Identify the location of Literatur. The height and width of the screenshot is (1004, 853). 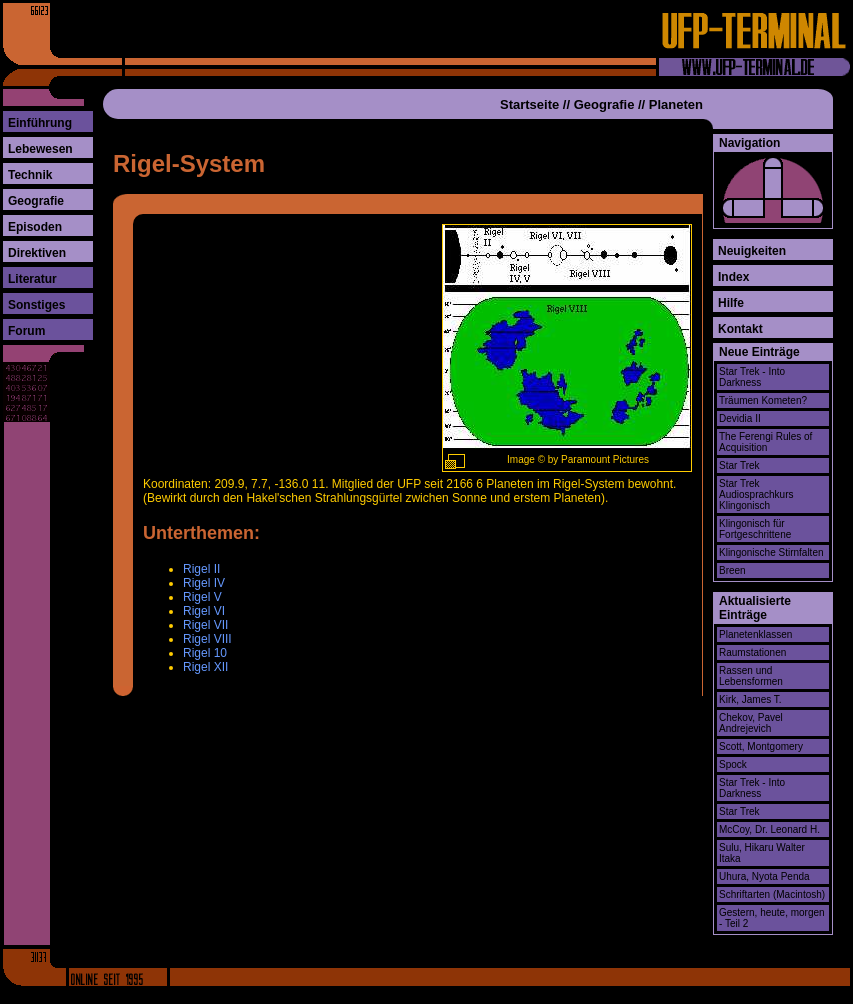
(32, 279).